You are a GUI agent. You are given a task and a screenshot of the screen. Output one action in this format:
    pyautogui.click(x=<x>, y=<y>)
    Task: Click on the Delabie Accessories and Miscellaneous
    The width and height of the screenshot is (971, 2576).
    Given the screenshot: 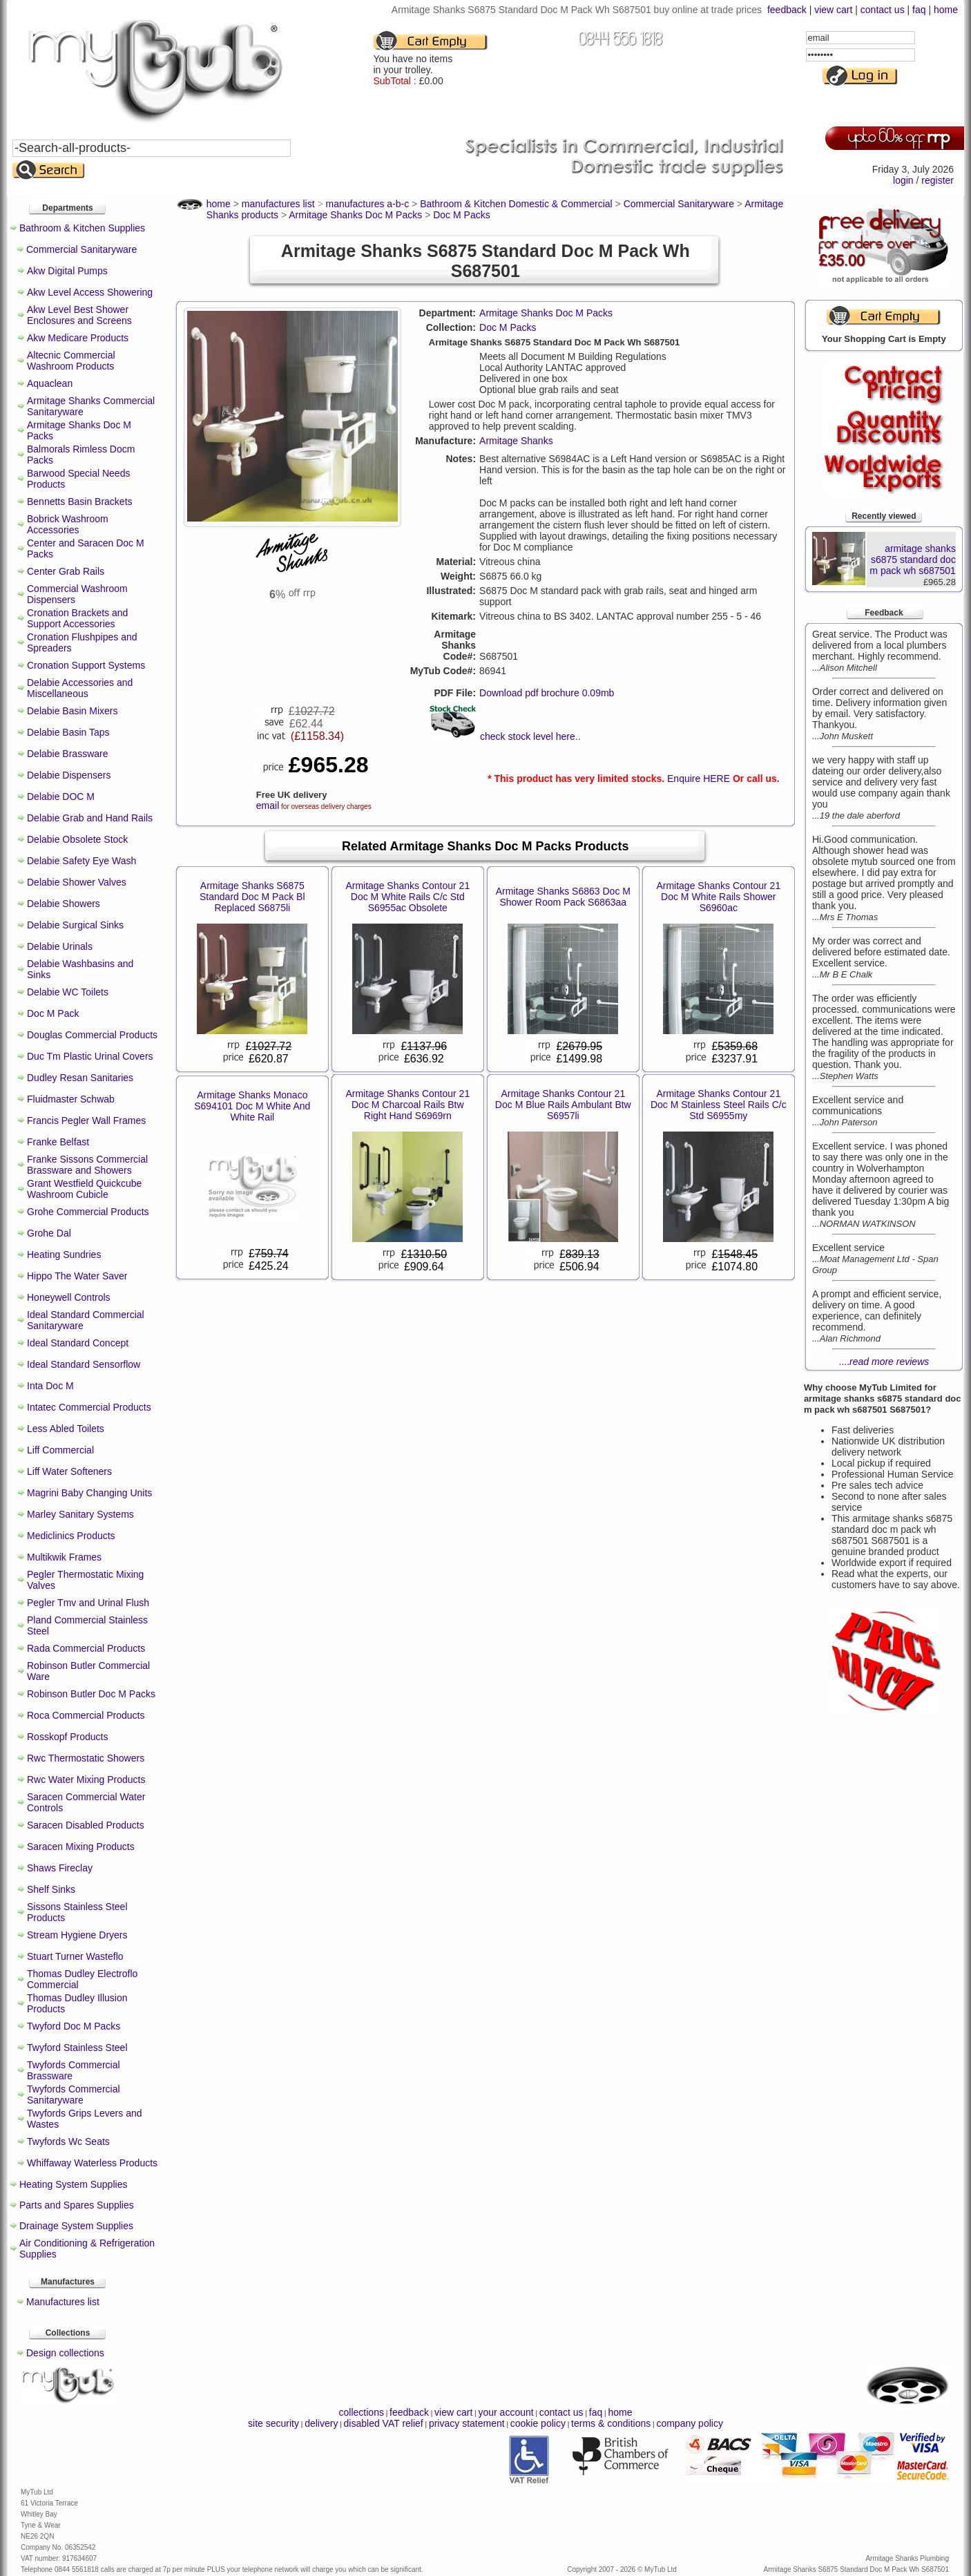 What is the action you would take?
    pyautogui.click(x=80, y=688)
    